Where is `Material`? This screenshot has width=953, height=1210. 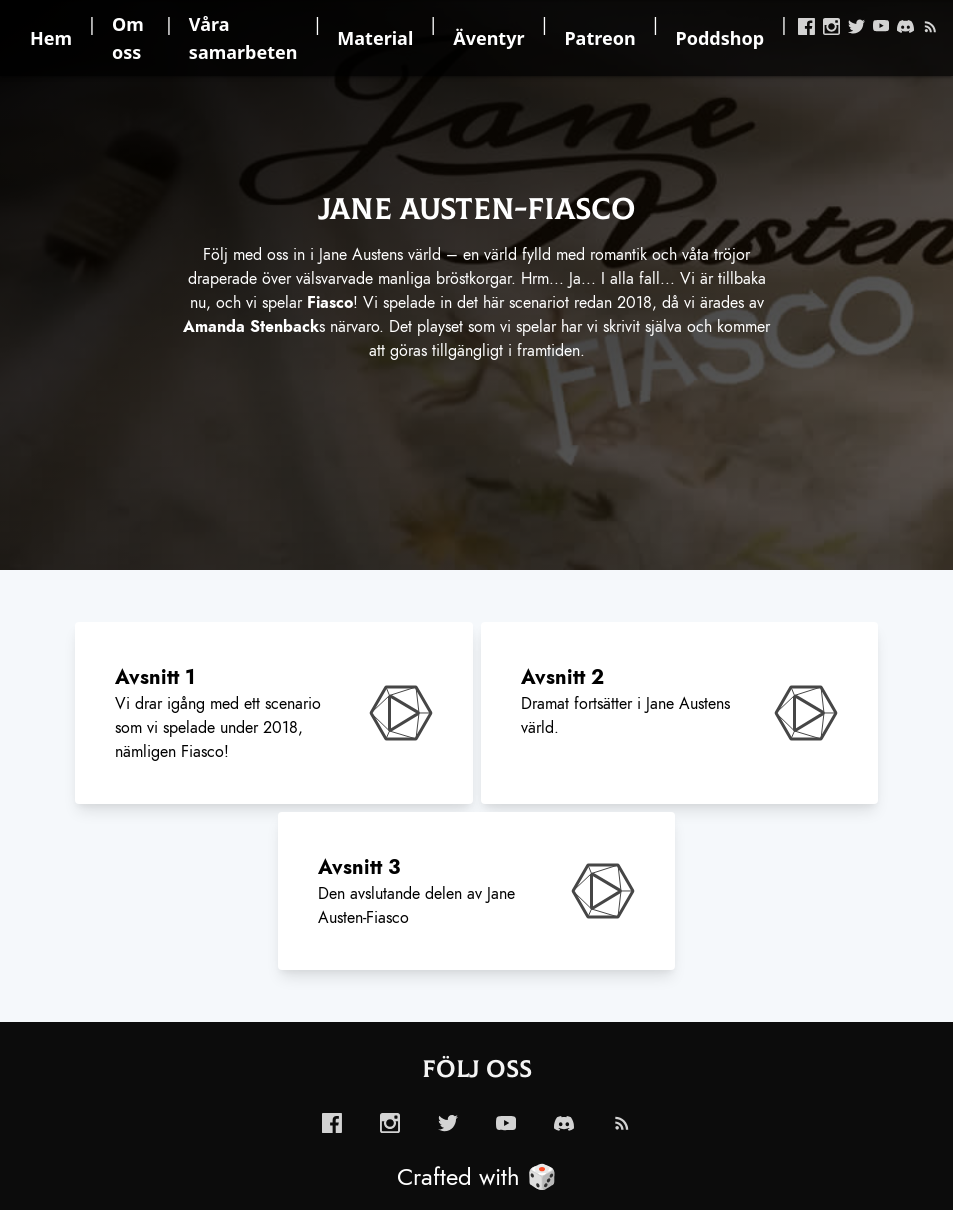 Material is located at coordinates (375, 38).